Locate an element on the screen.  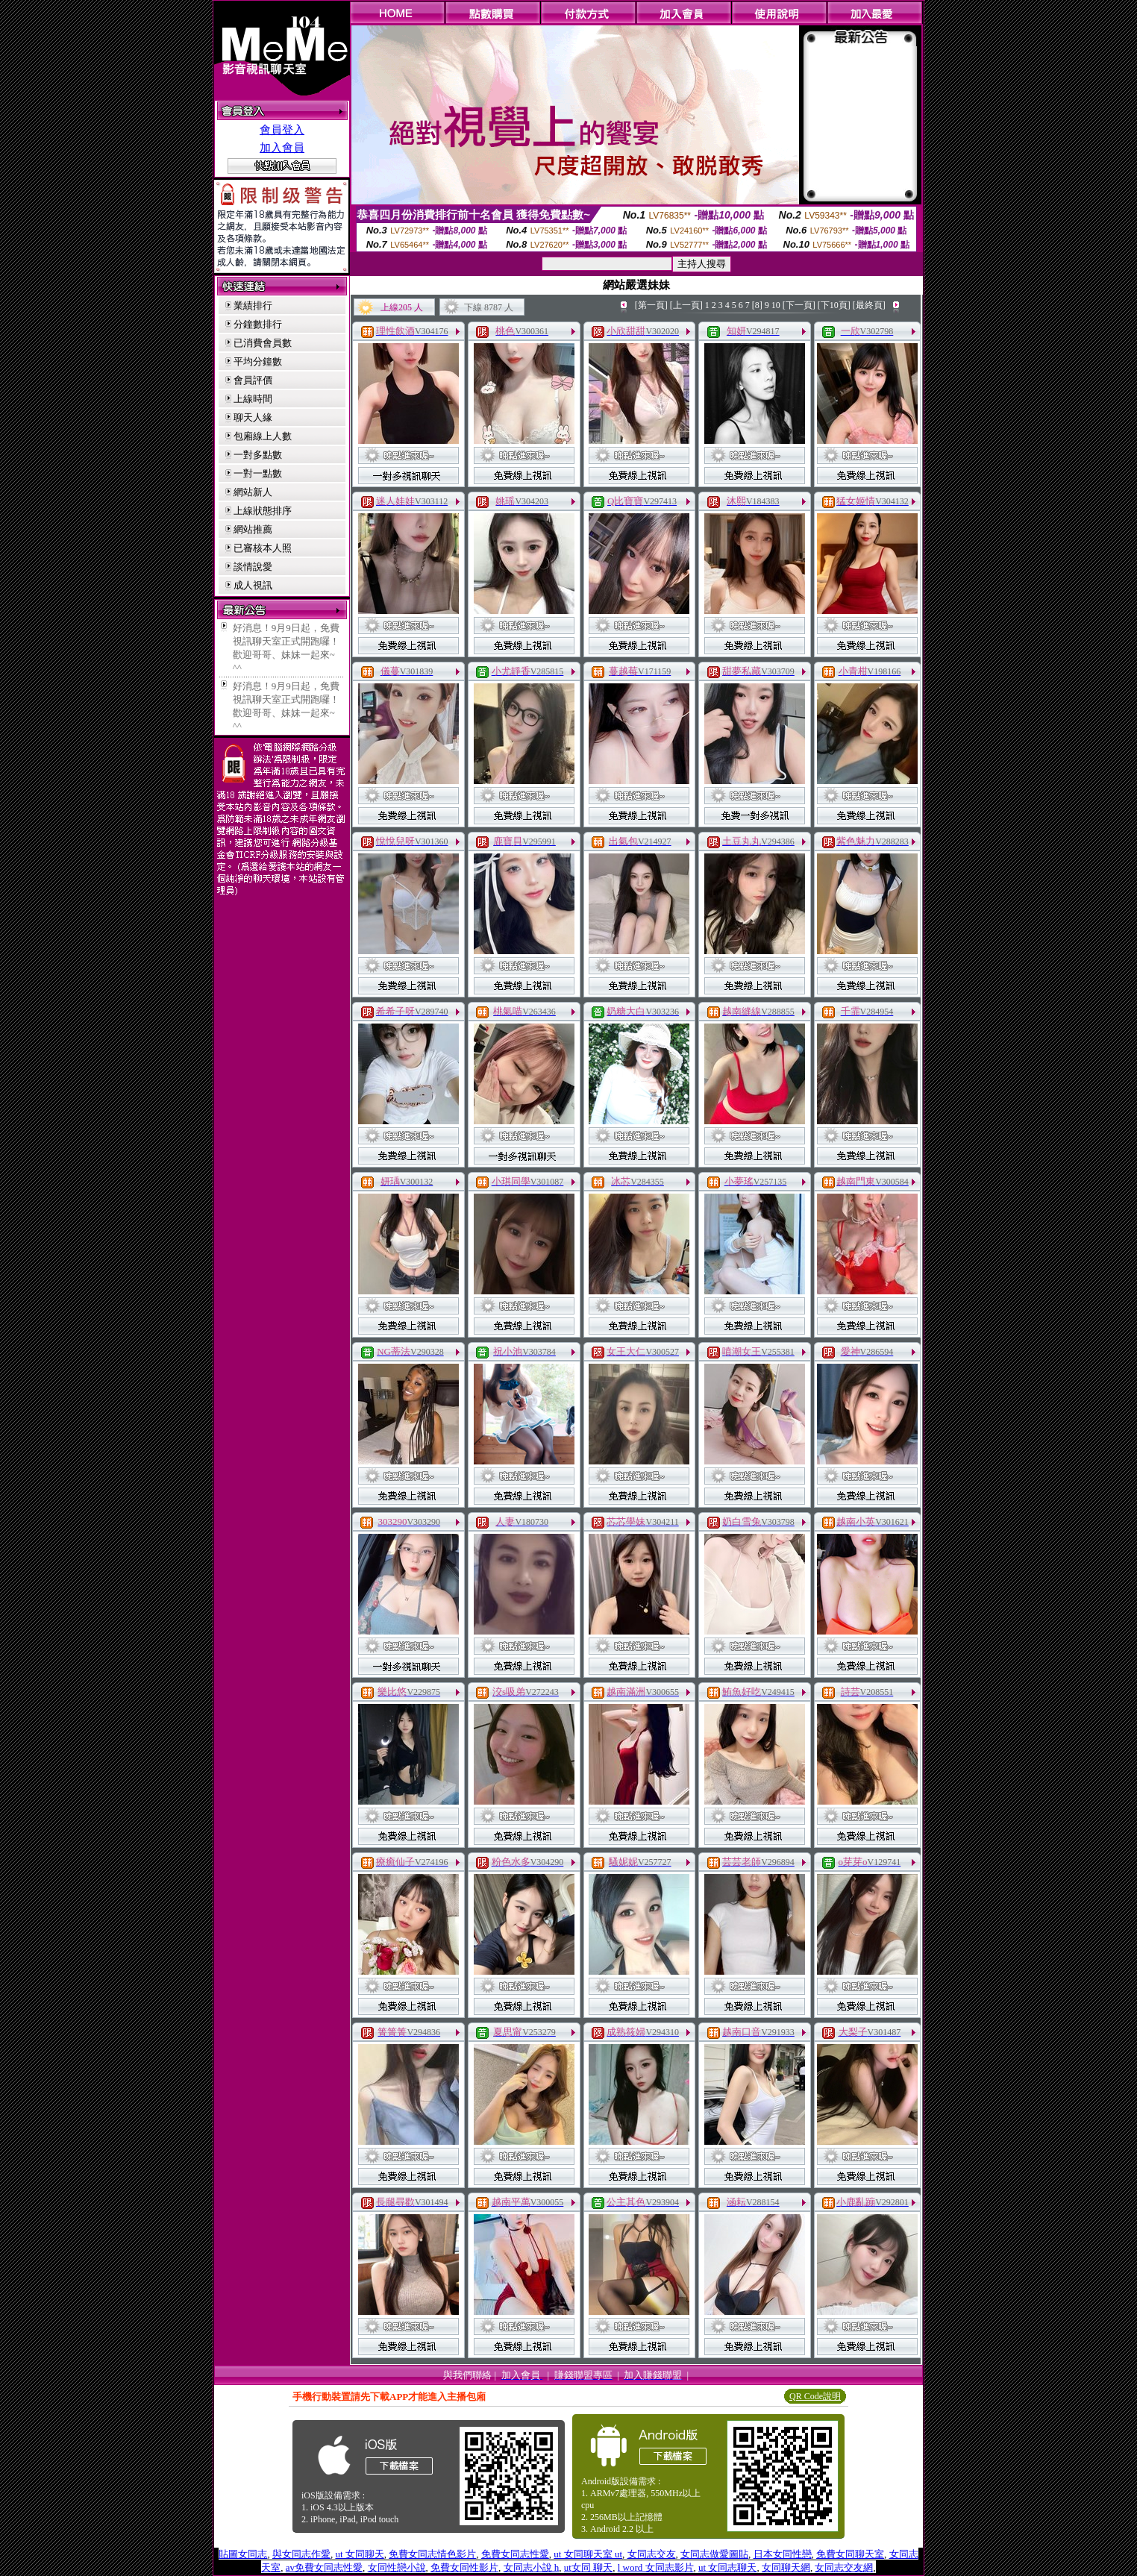
與女同志作愛 is located at coordinates (301, 2554).